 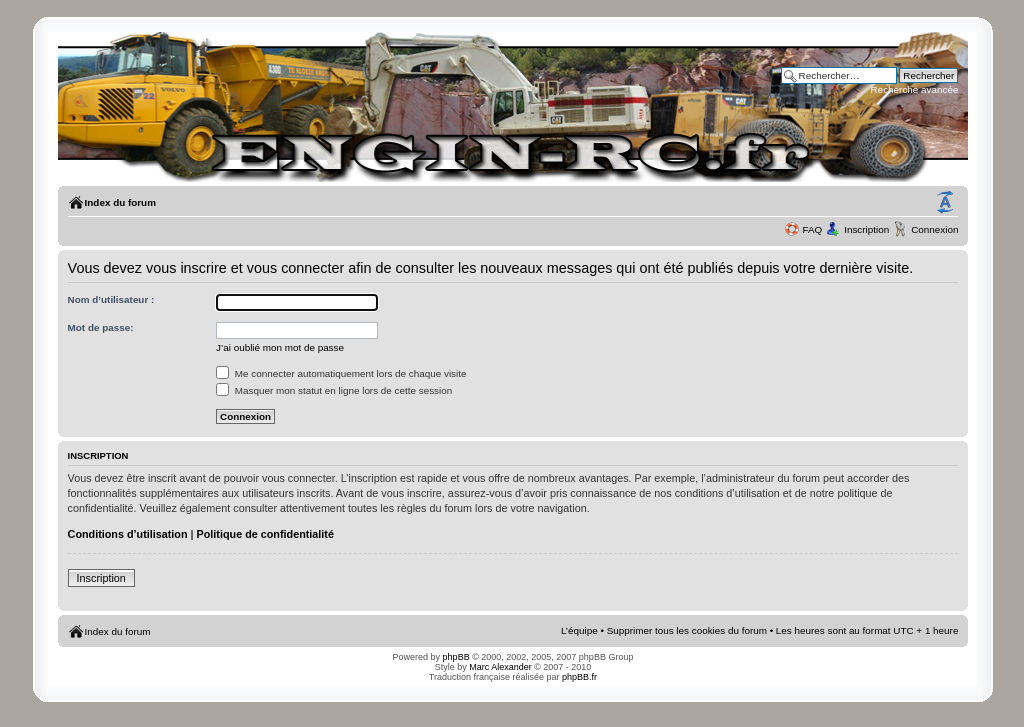 What do you see at coordinates (579, 677) in the screenshot?
I see `phpBB.fr` at bounding box center [579, 677].